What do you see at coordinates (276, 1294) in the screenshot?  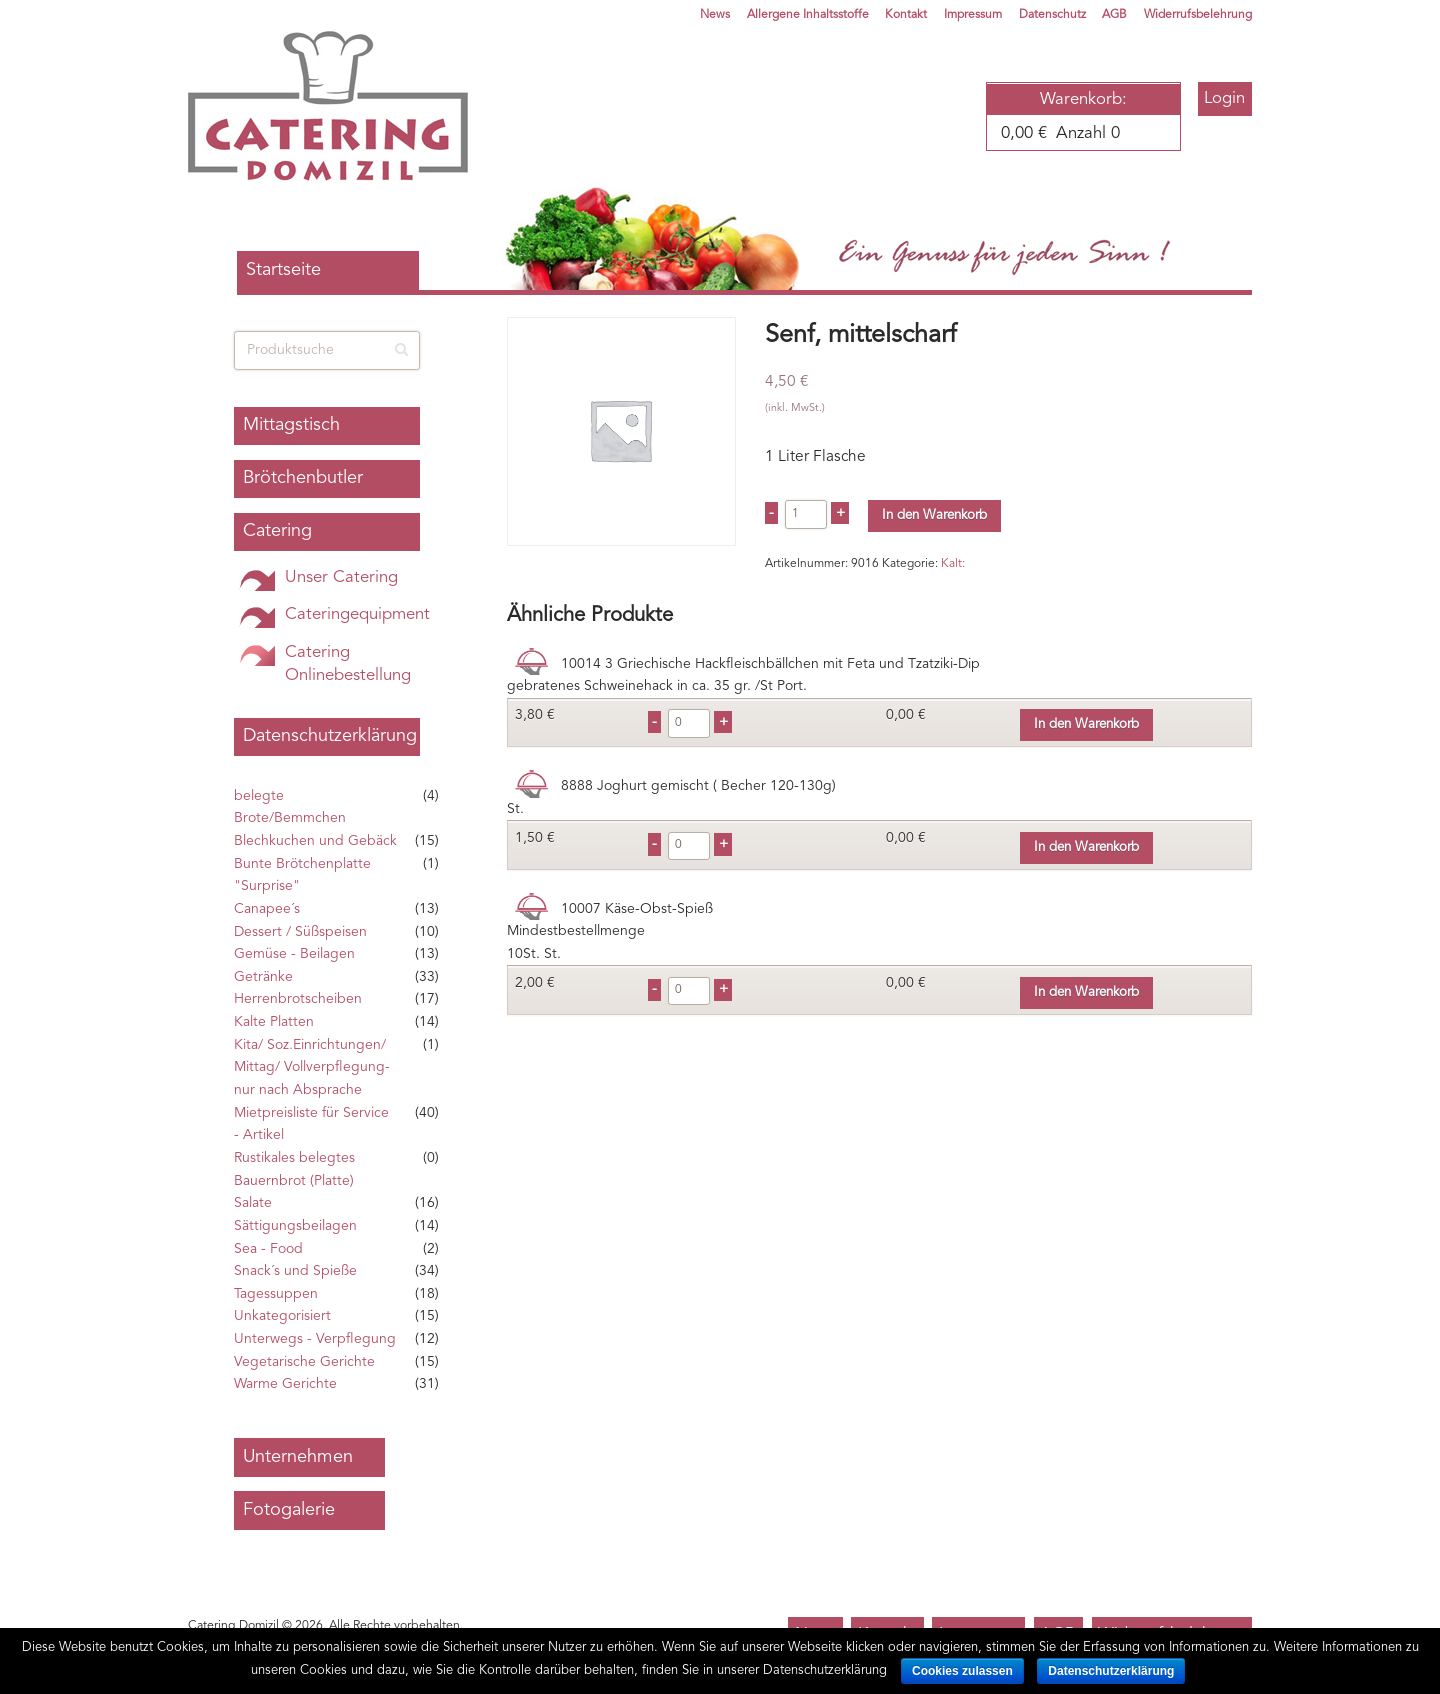 I see `Tagessuppen` at bounding box center [276, 1294].